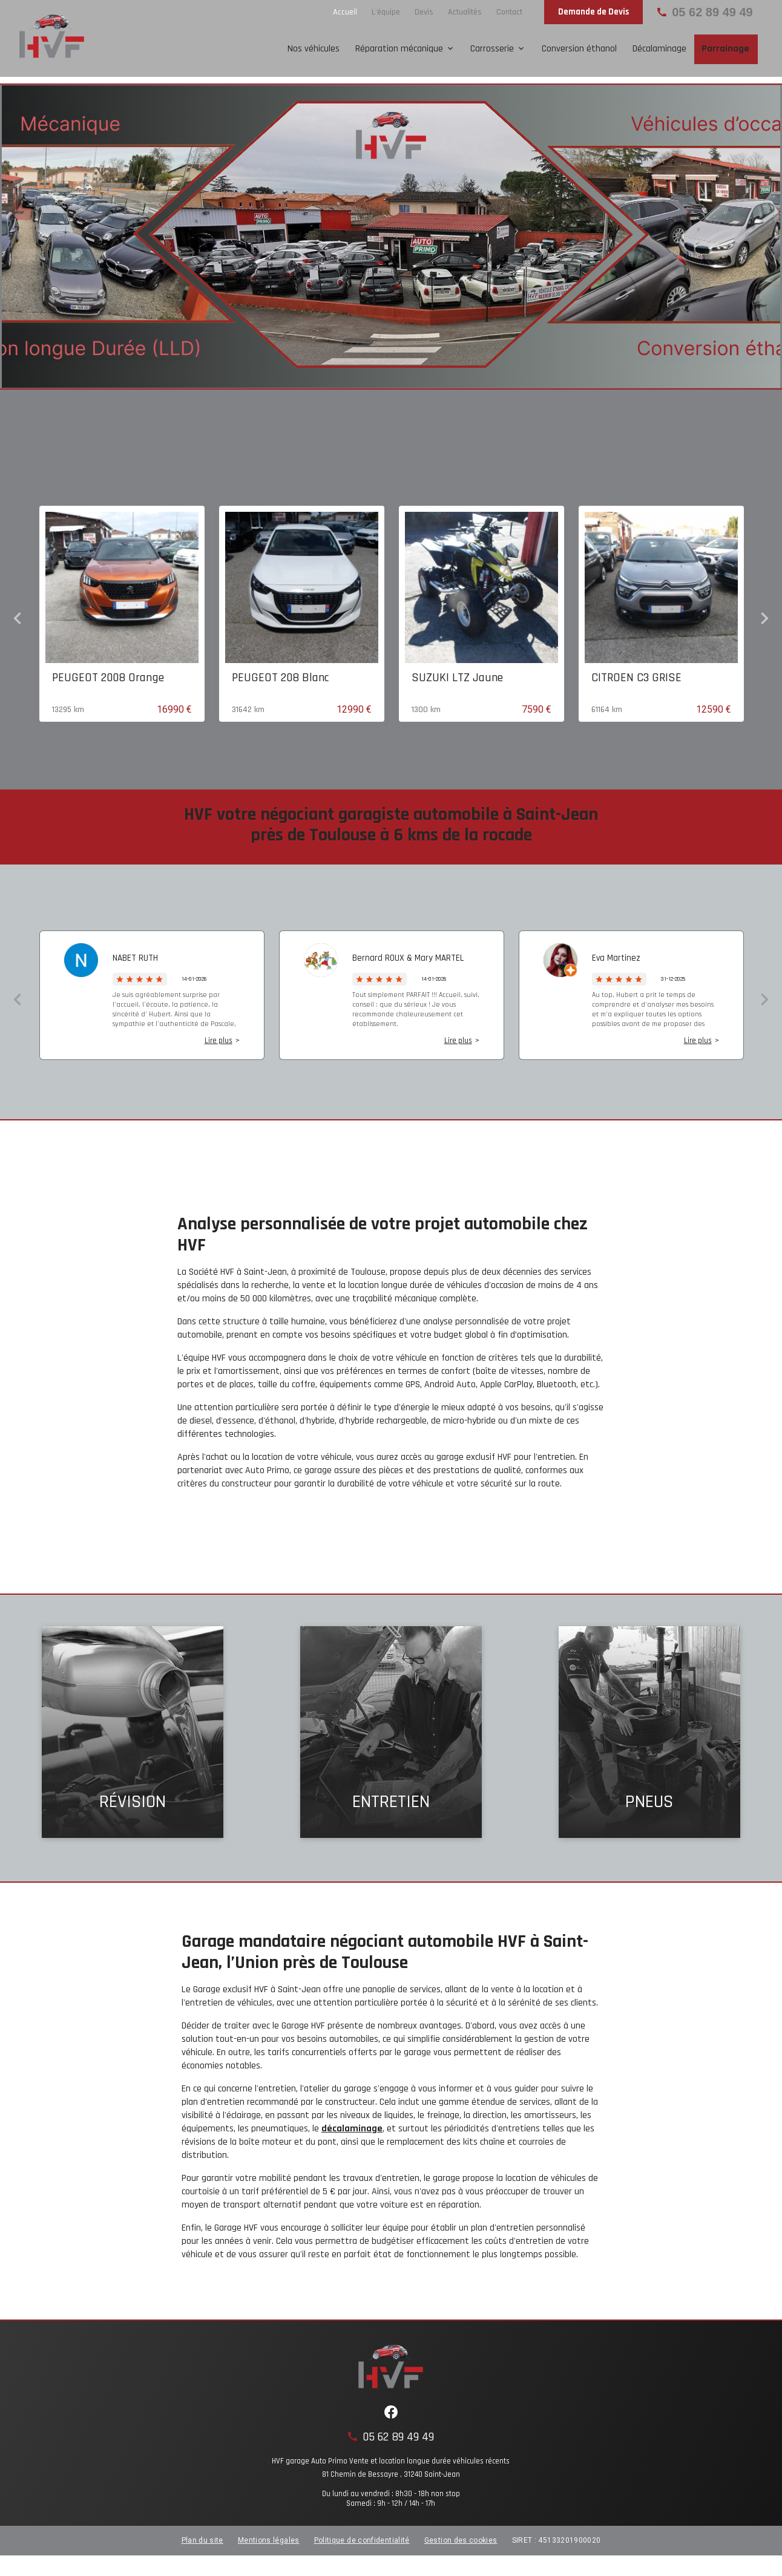 The width and height of the screenshot is (782, 2576). Describe the element at coordinates (509, 12) in the screenshot. I see `Contact` at that location.